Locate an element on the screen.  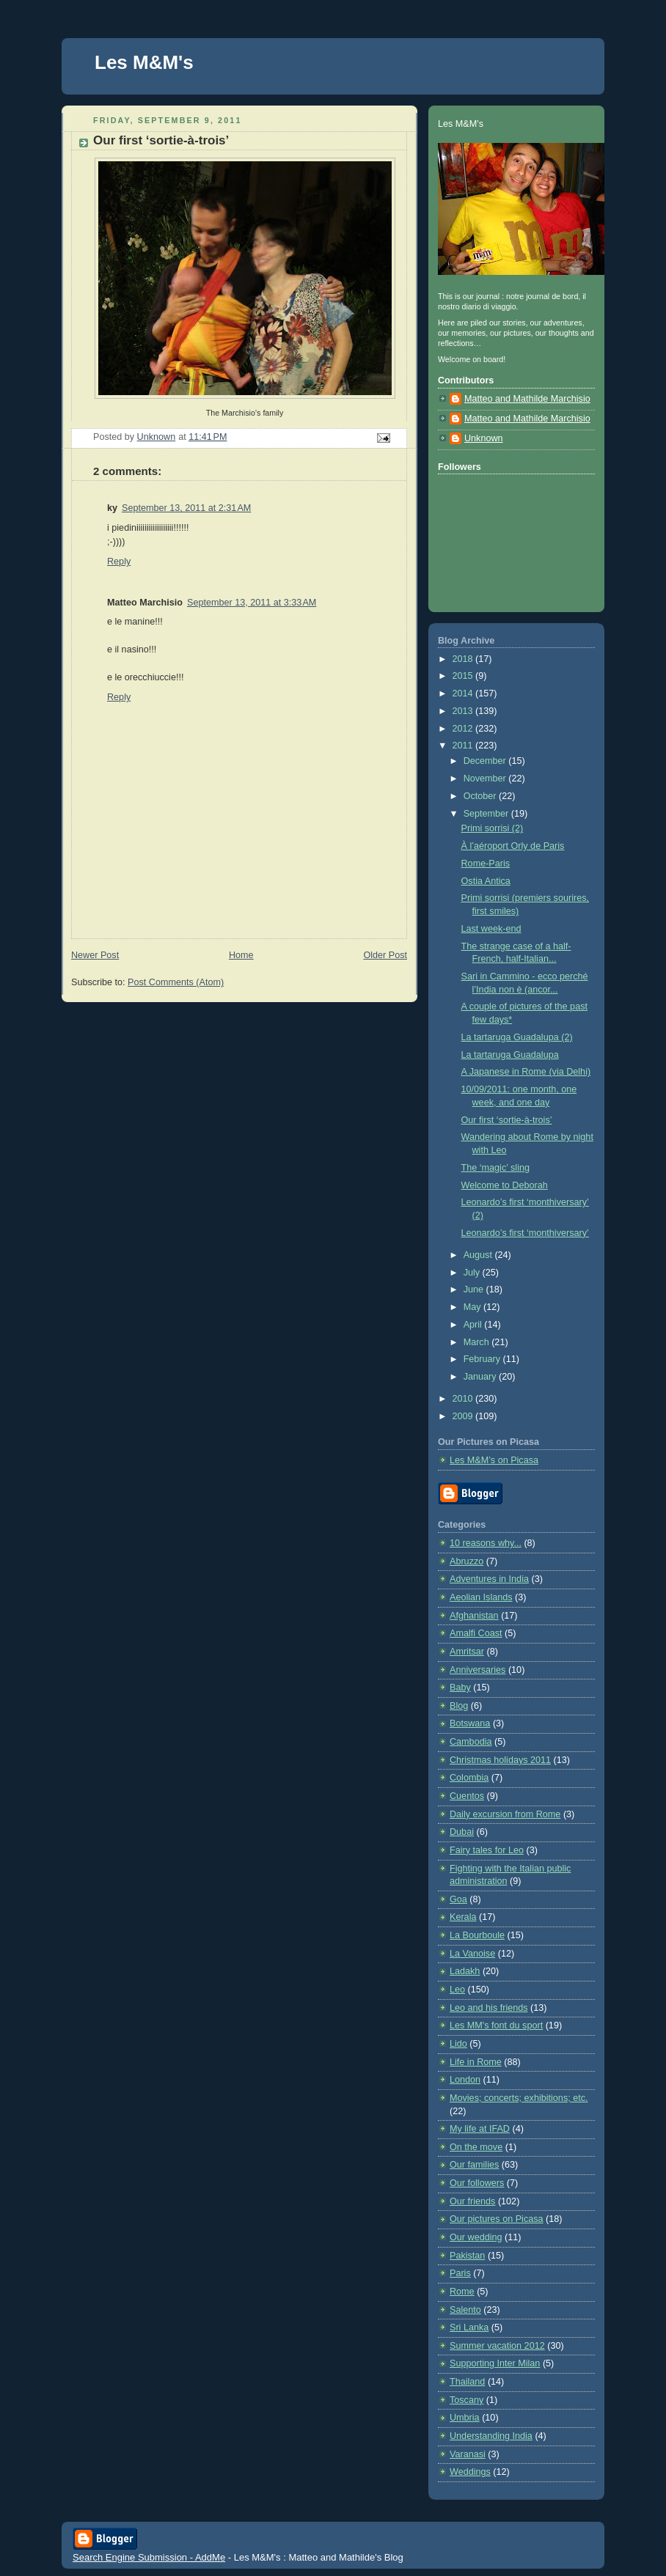
Weddings is located at coordinates (470, 2472).